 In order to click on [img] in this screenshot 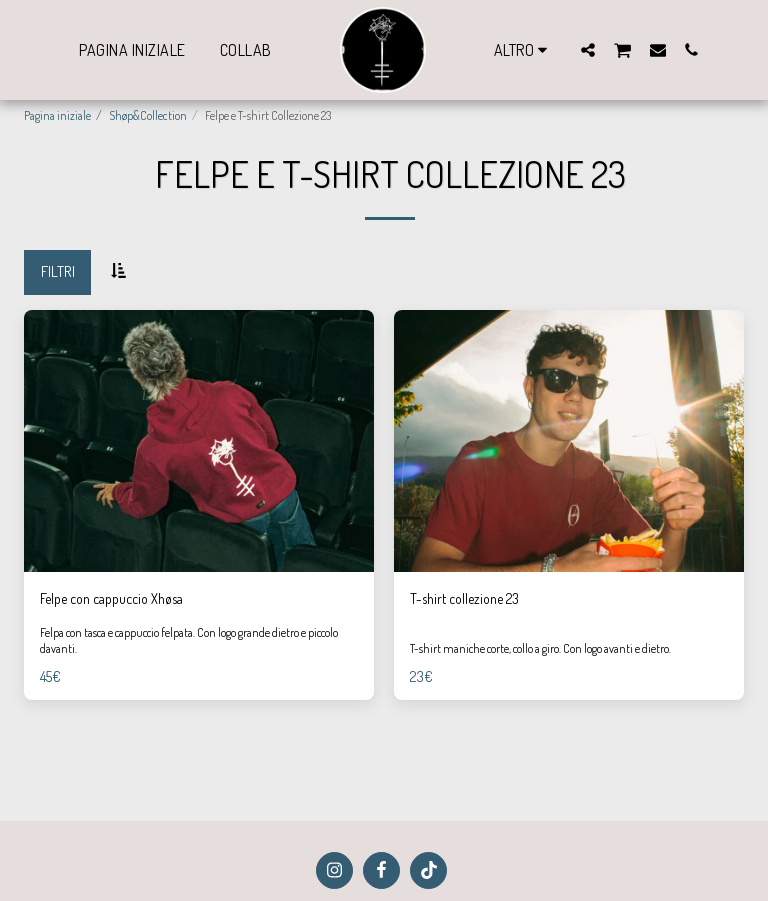, I will do `click(199, 441)`.